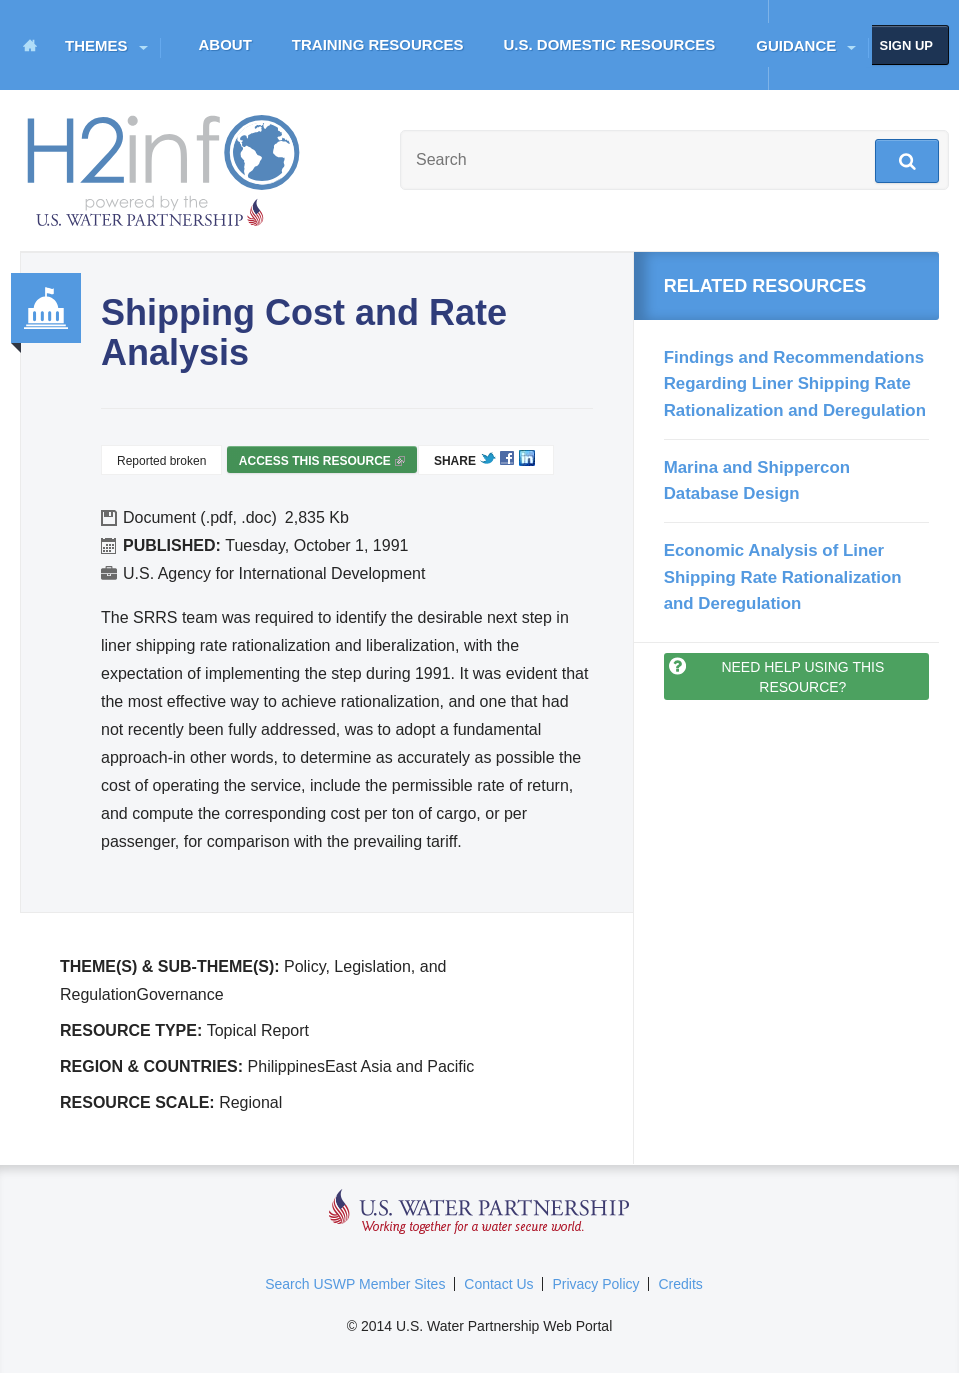  What do you see at coordinates (783, 577) in the screenshot?
I see `Economic Analysis of Liner Shipping Rate Rationalization and Deregulation` at bounding box center [783, 577].